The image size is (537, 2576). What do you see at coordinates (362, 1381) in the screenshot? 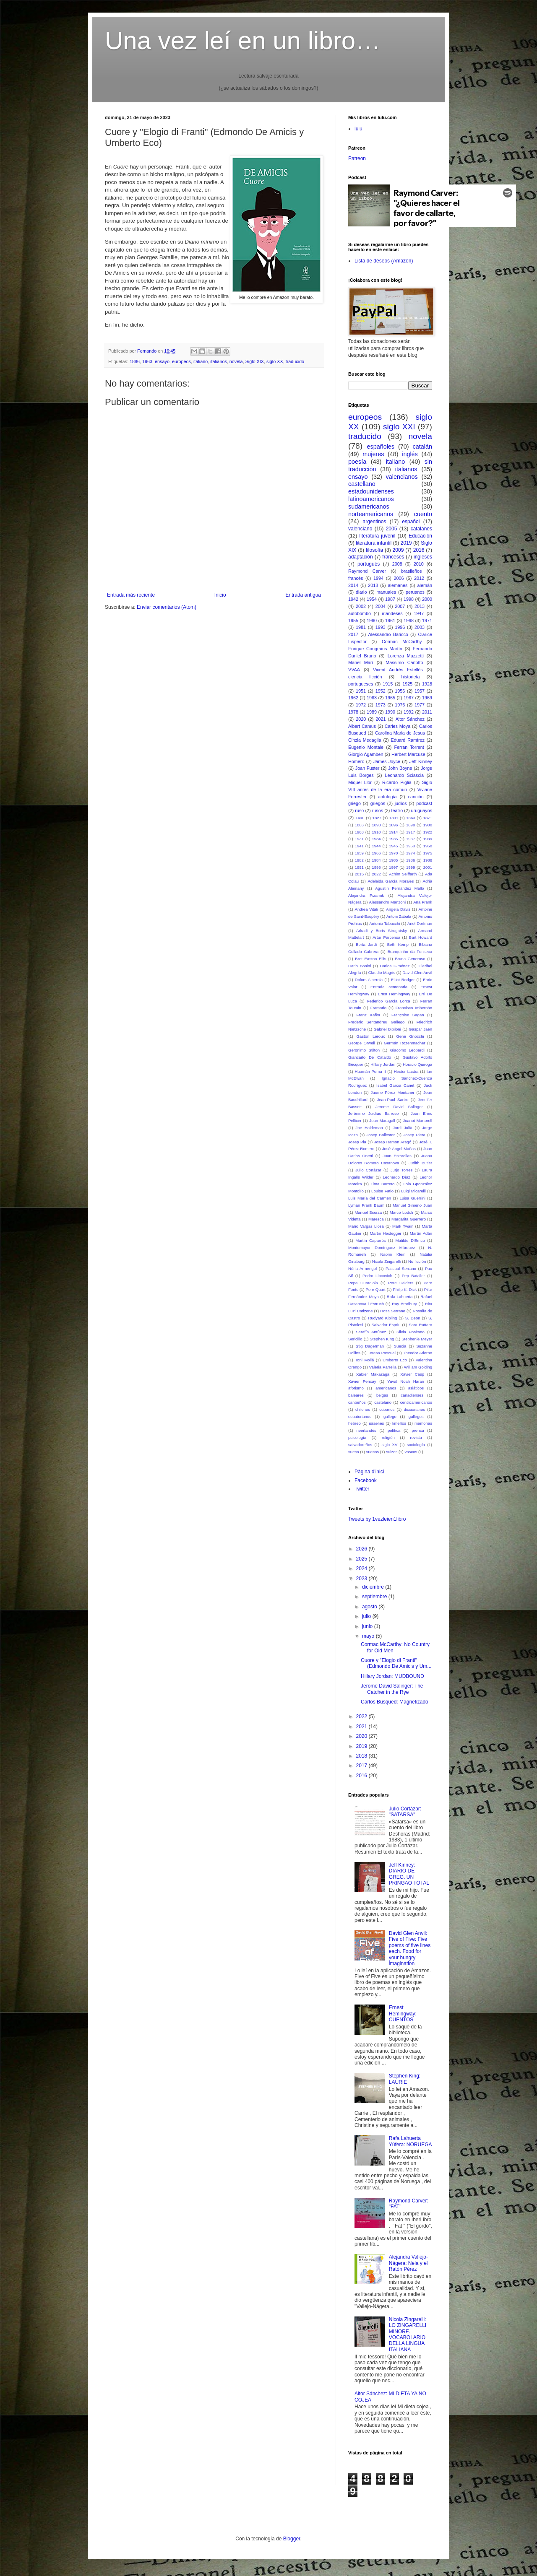
I see `Xavier Pericay` at bounding box center [362, 1381].